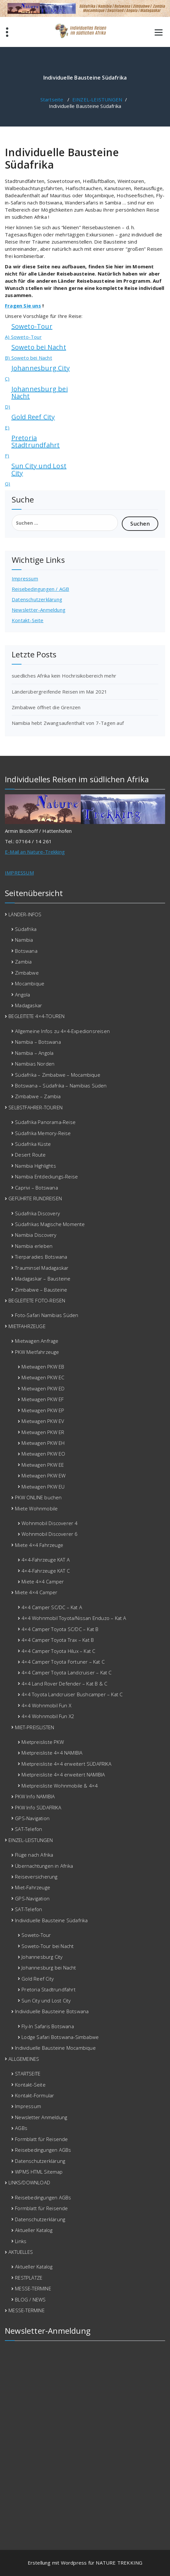  What do you see at coordinates (43, 1133) in the screenshot?
I see `Südafrika Memory-Reise` at bounding box center [43, 1133].